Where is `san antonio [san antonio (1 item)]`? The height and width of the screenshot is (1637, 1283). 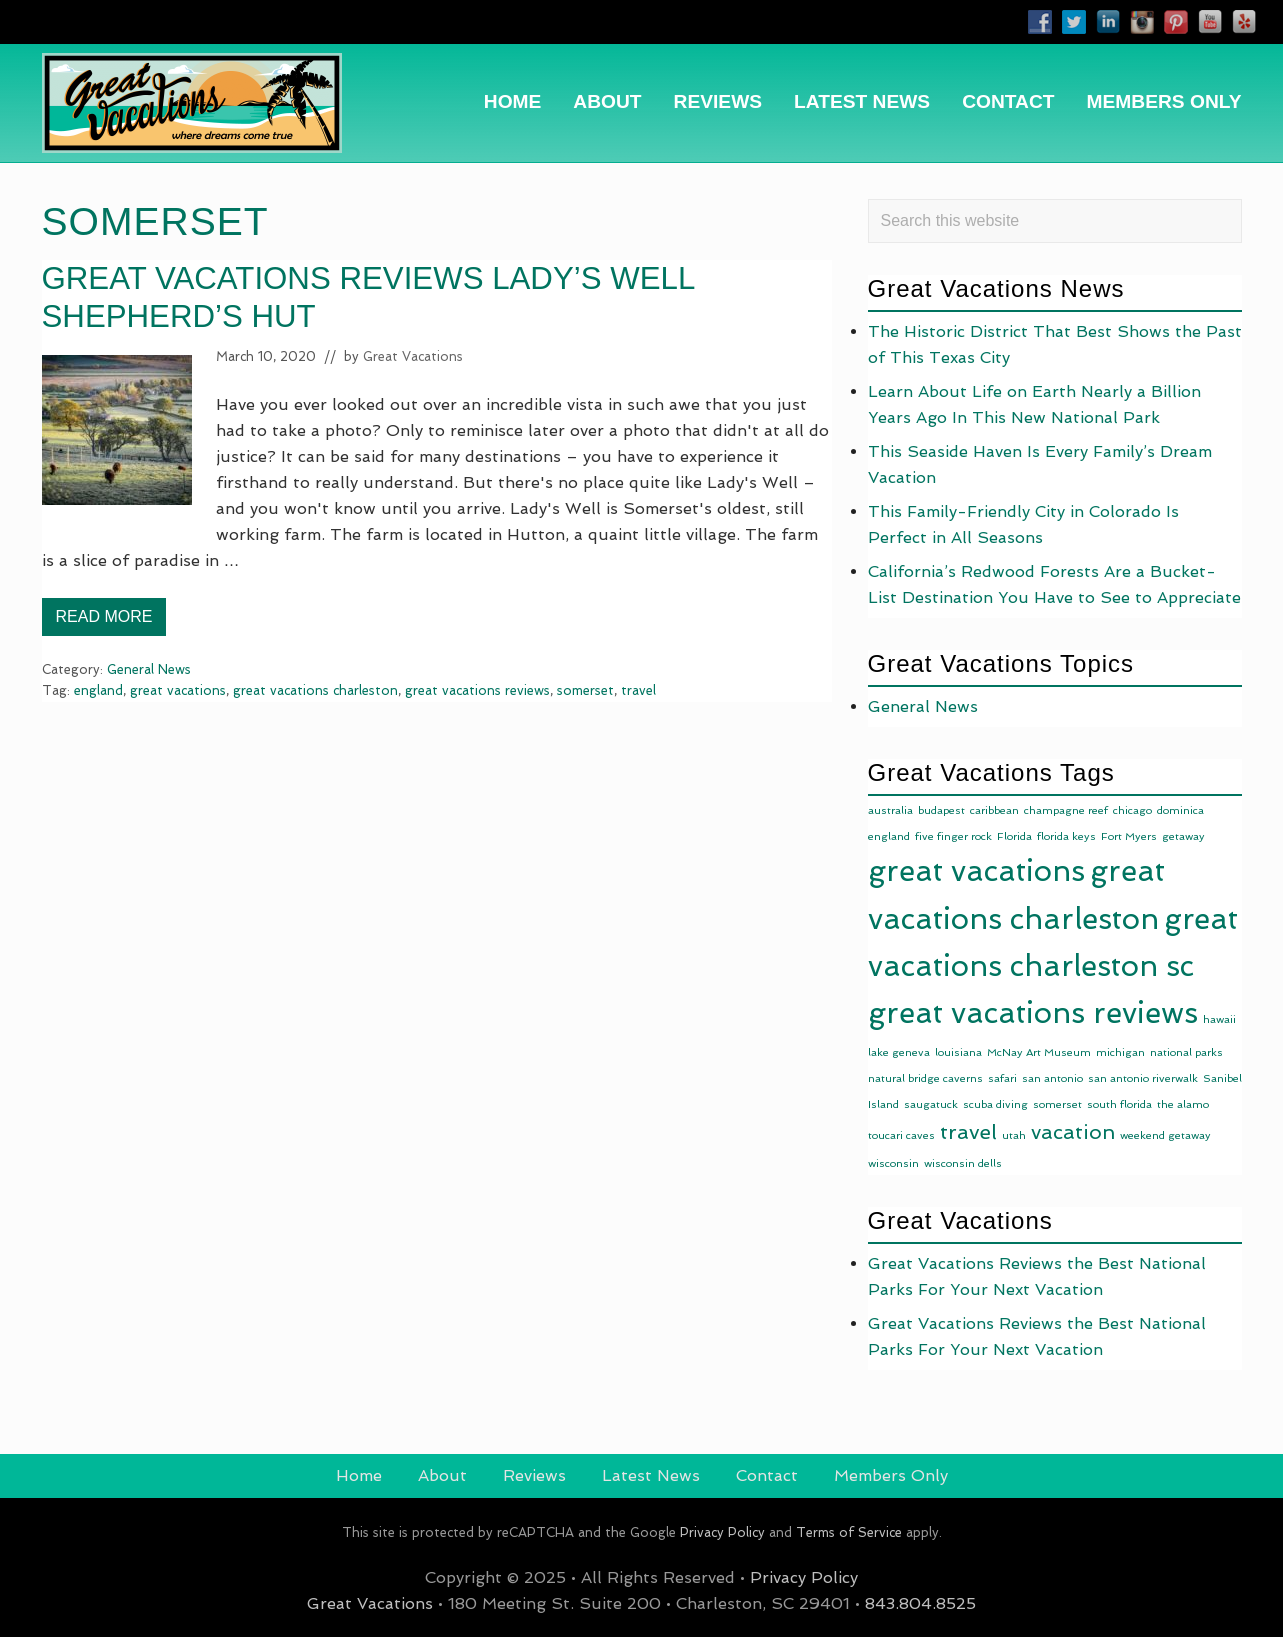
san antonio [san antonio (1 item)] is located at coordinates (1052, 1078).